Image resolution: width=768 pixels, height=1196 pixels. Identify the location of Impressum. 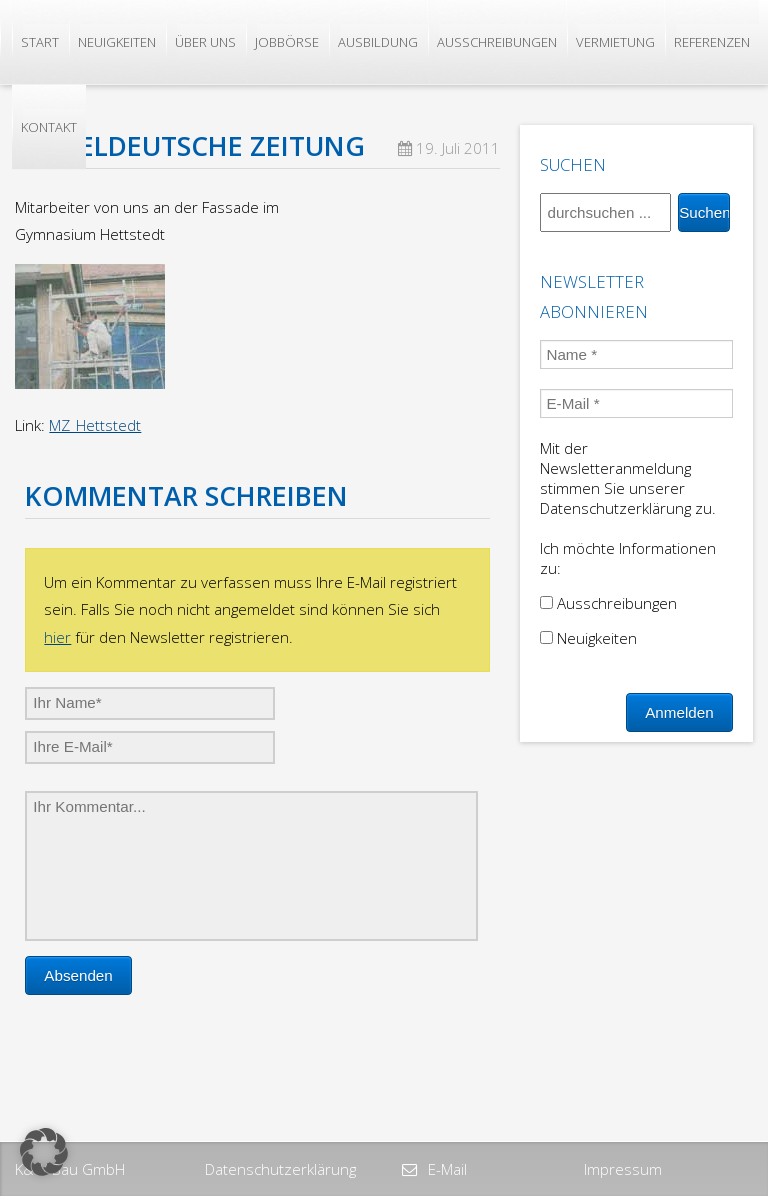
(623, 1169).